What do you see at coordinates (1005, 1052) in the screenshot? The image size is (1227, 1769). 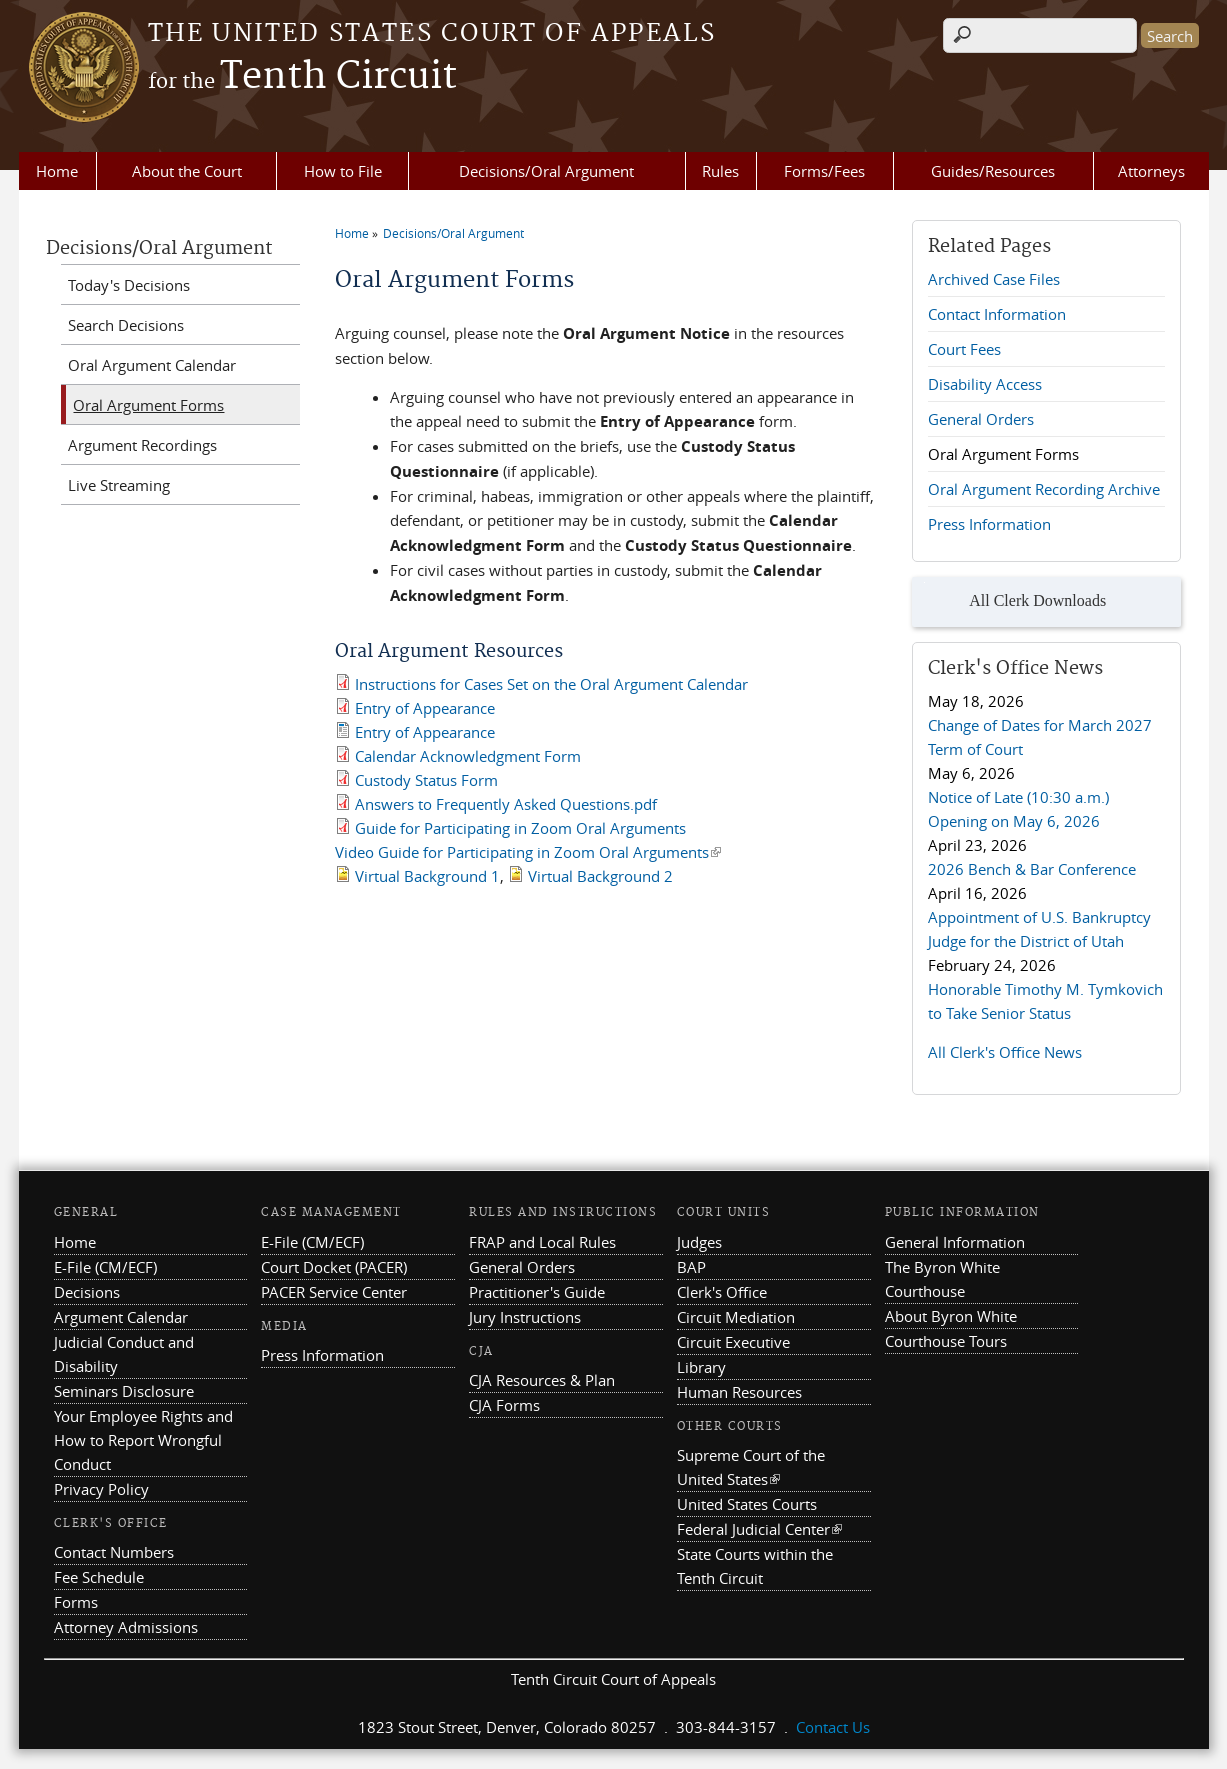 I see `All Clerk's Office News` at bounding box center [1005, 1052].